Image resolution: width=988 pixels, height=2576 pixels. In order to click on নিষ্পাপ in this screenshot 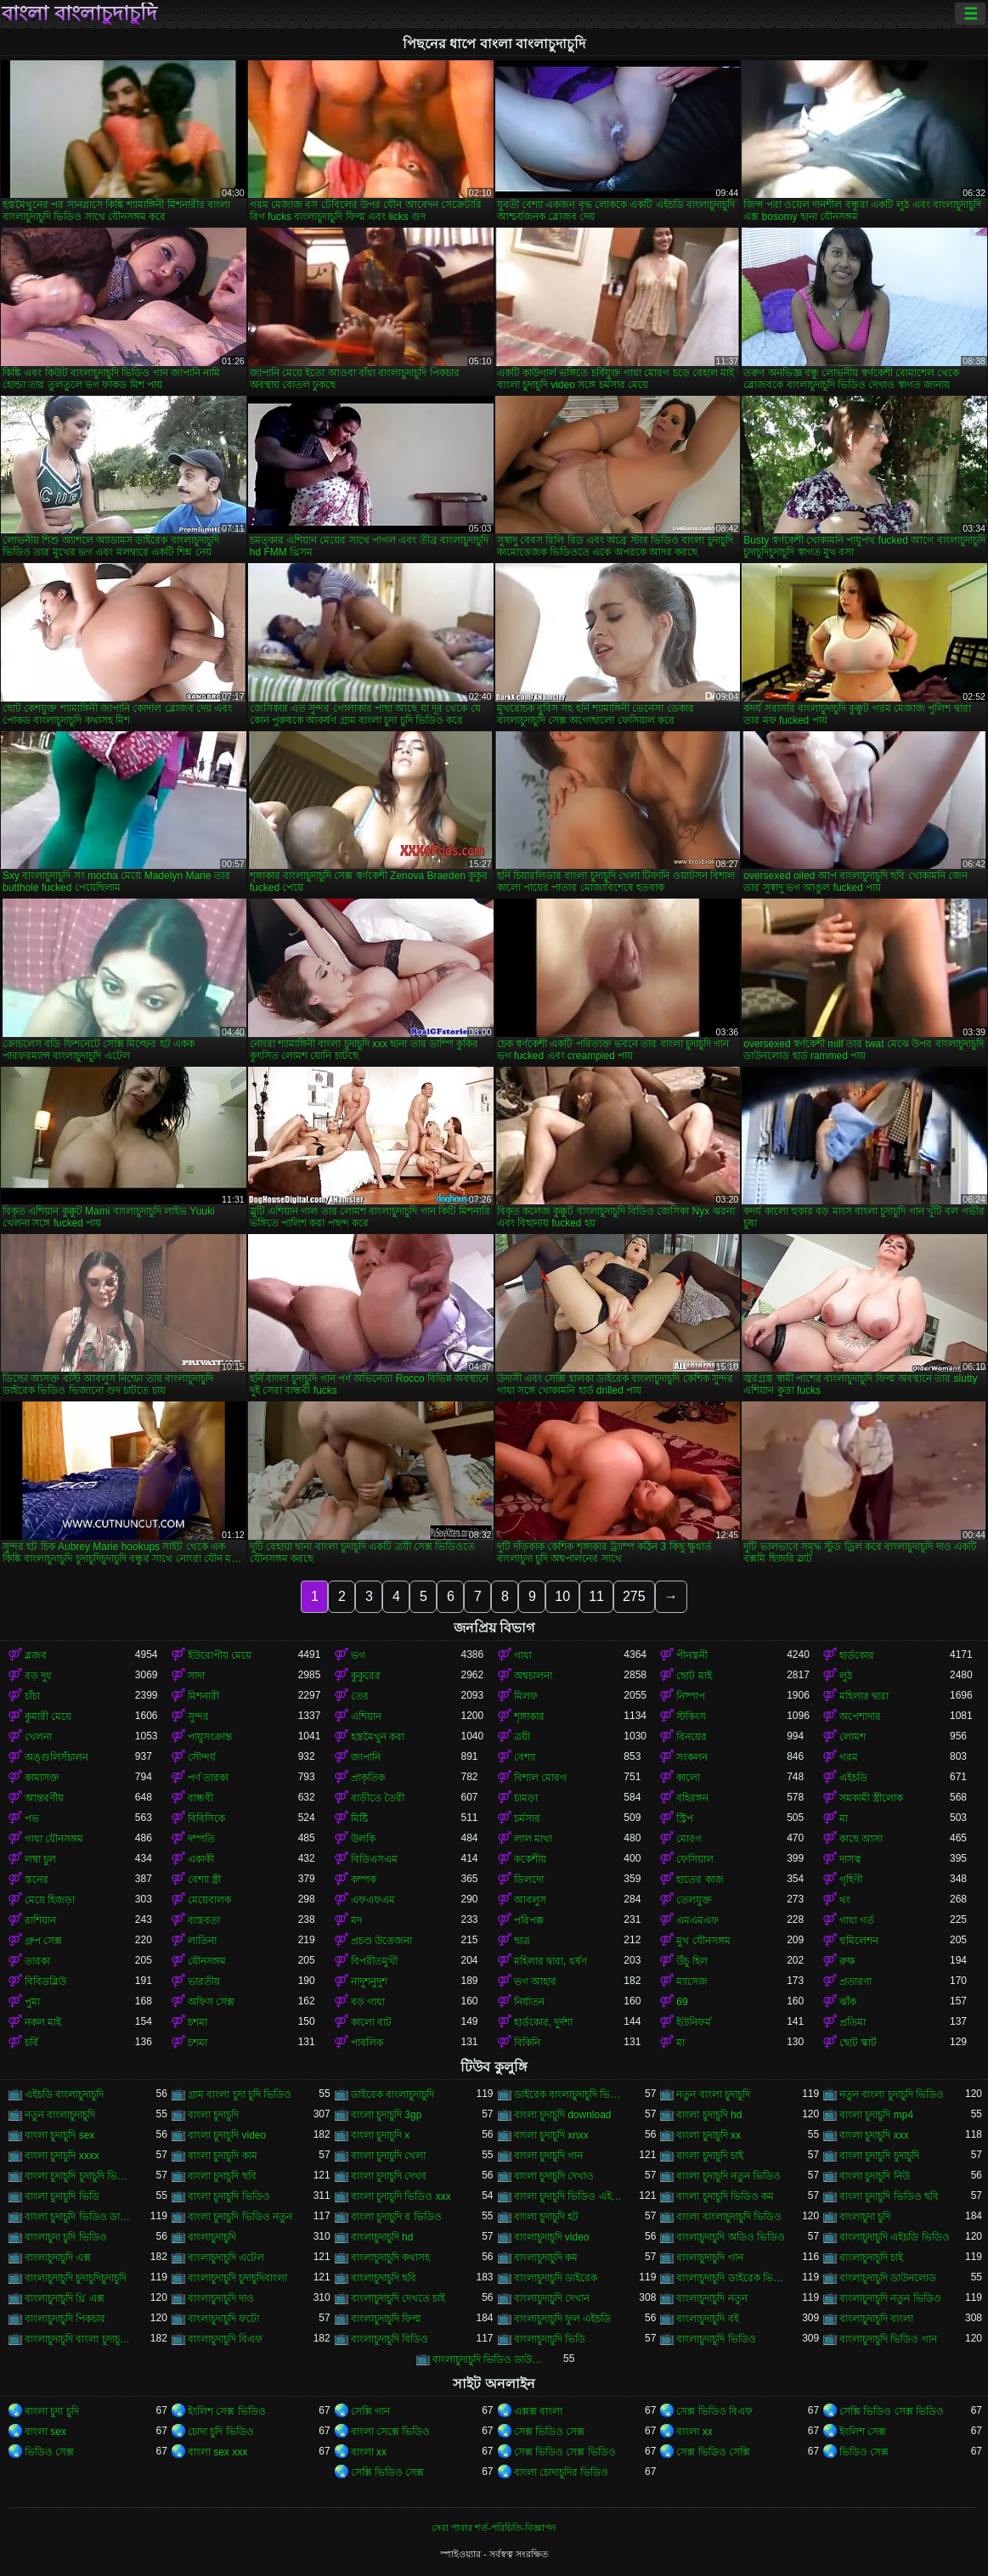, I will do `click(690, 1696)`.